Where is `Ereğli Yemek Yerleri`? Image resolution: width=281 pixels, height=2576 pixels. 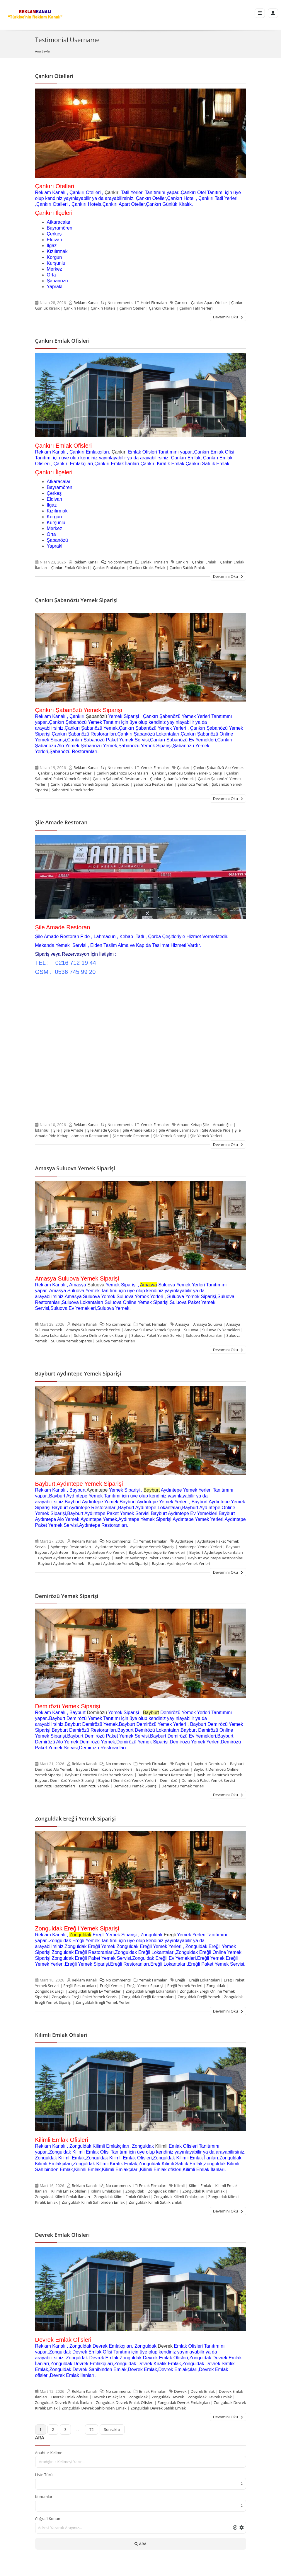 Ereğli Yemek Yerleri is located at coordinates (184, 1985).